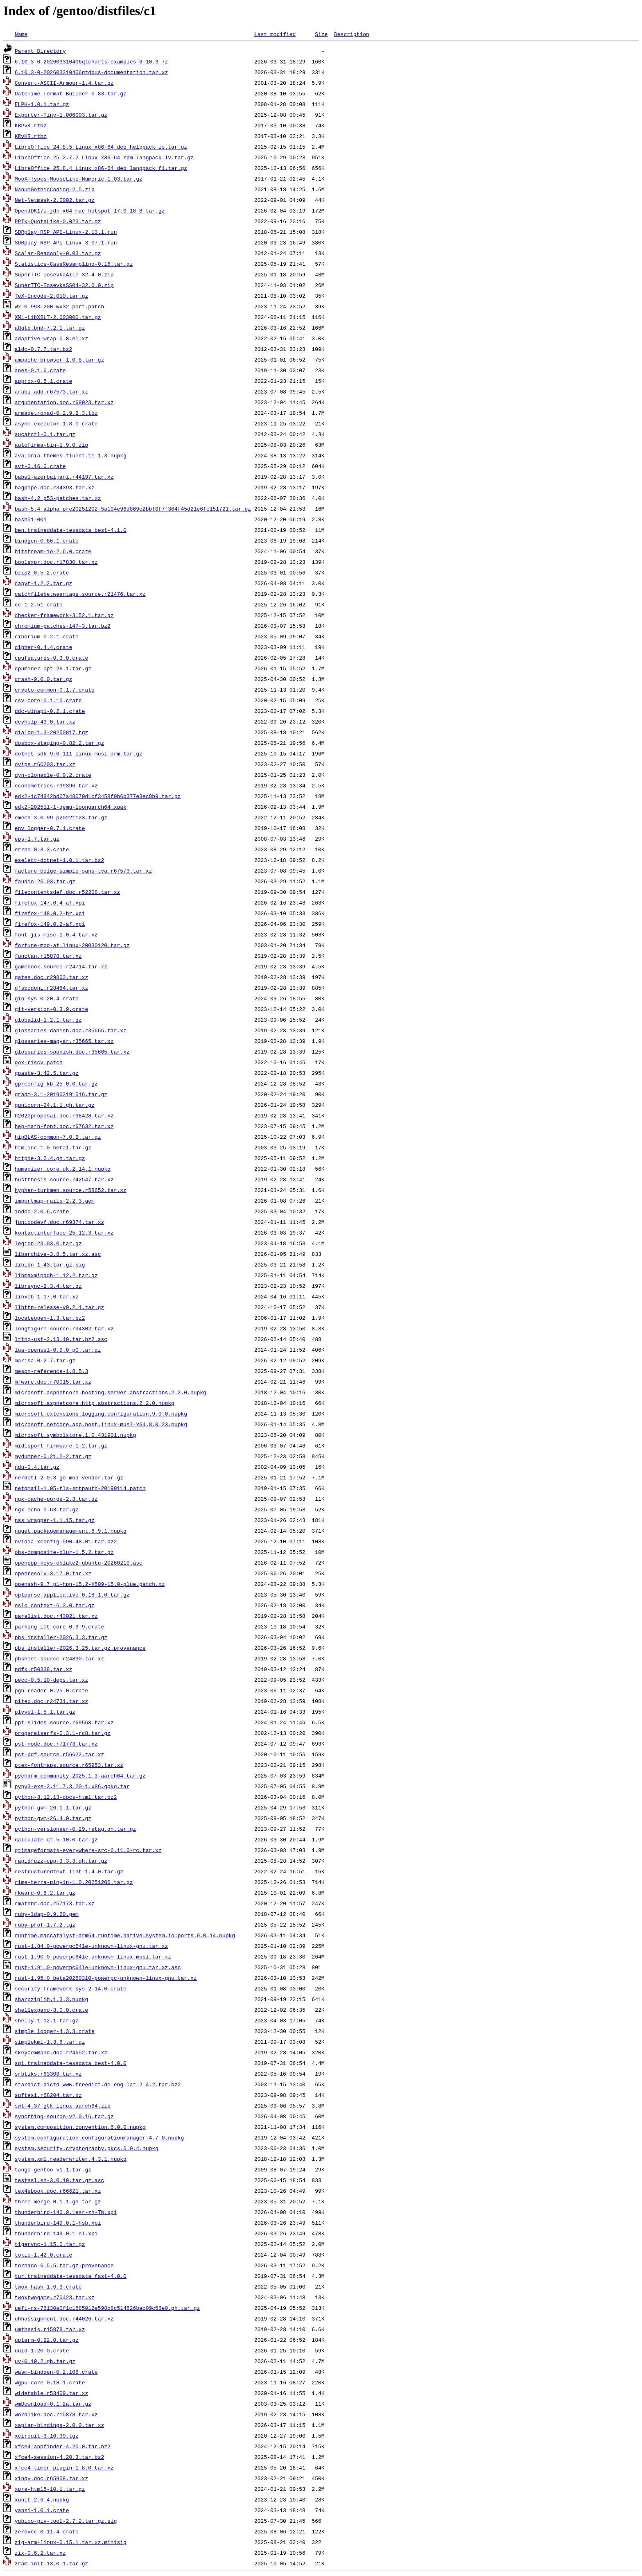  I want to click on xindy.doc.r65958.tar.xz, so click(51, 2478).